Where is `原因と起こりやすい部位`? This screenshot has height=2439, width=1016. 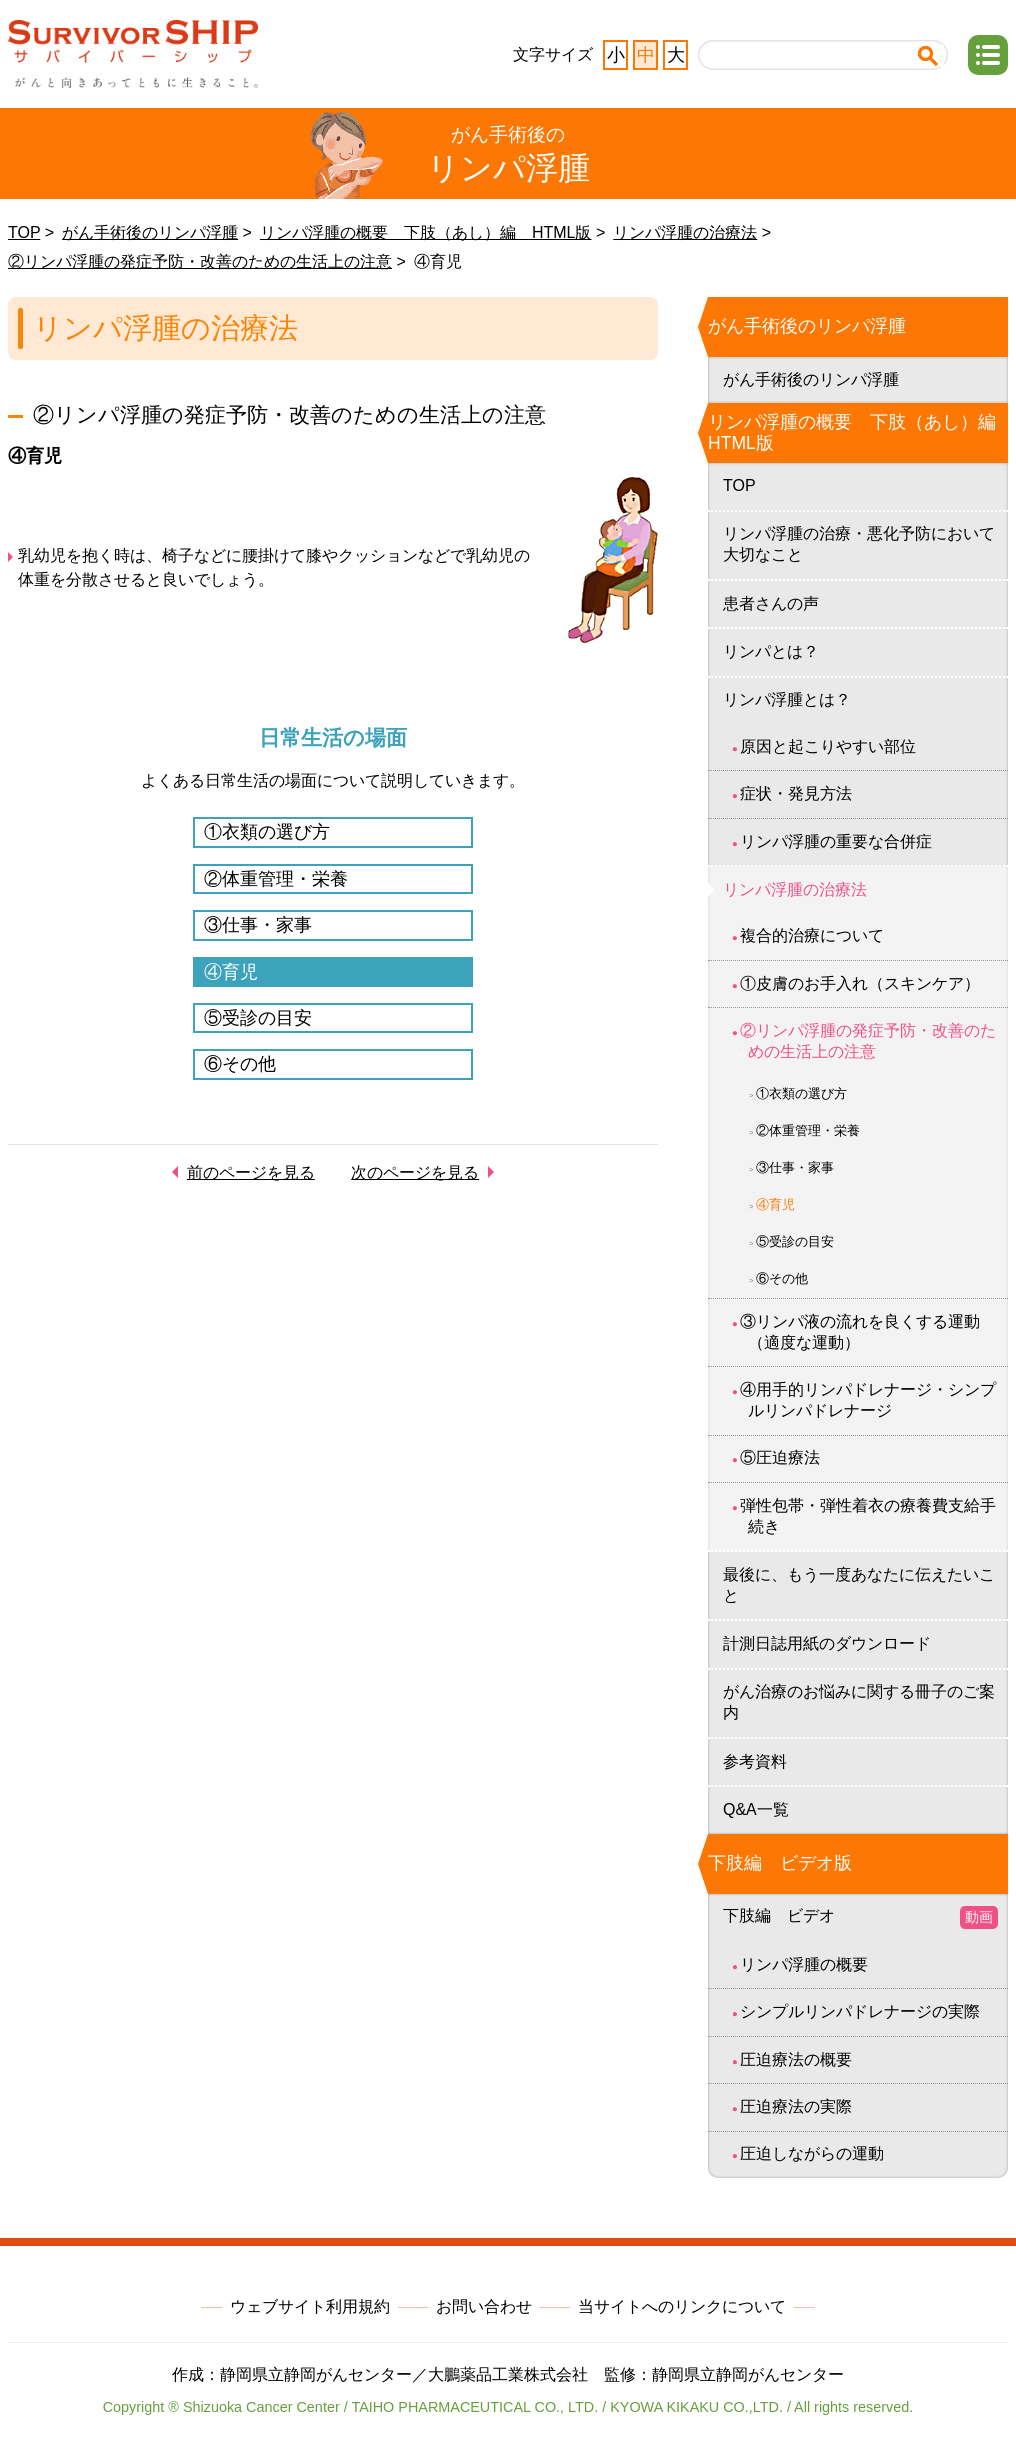
原因と起こりやすい部位 is located at coordinates (828, 746).